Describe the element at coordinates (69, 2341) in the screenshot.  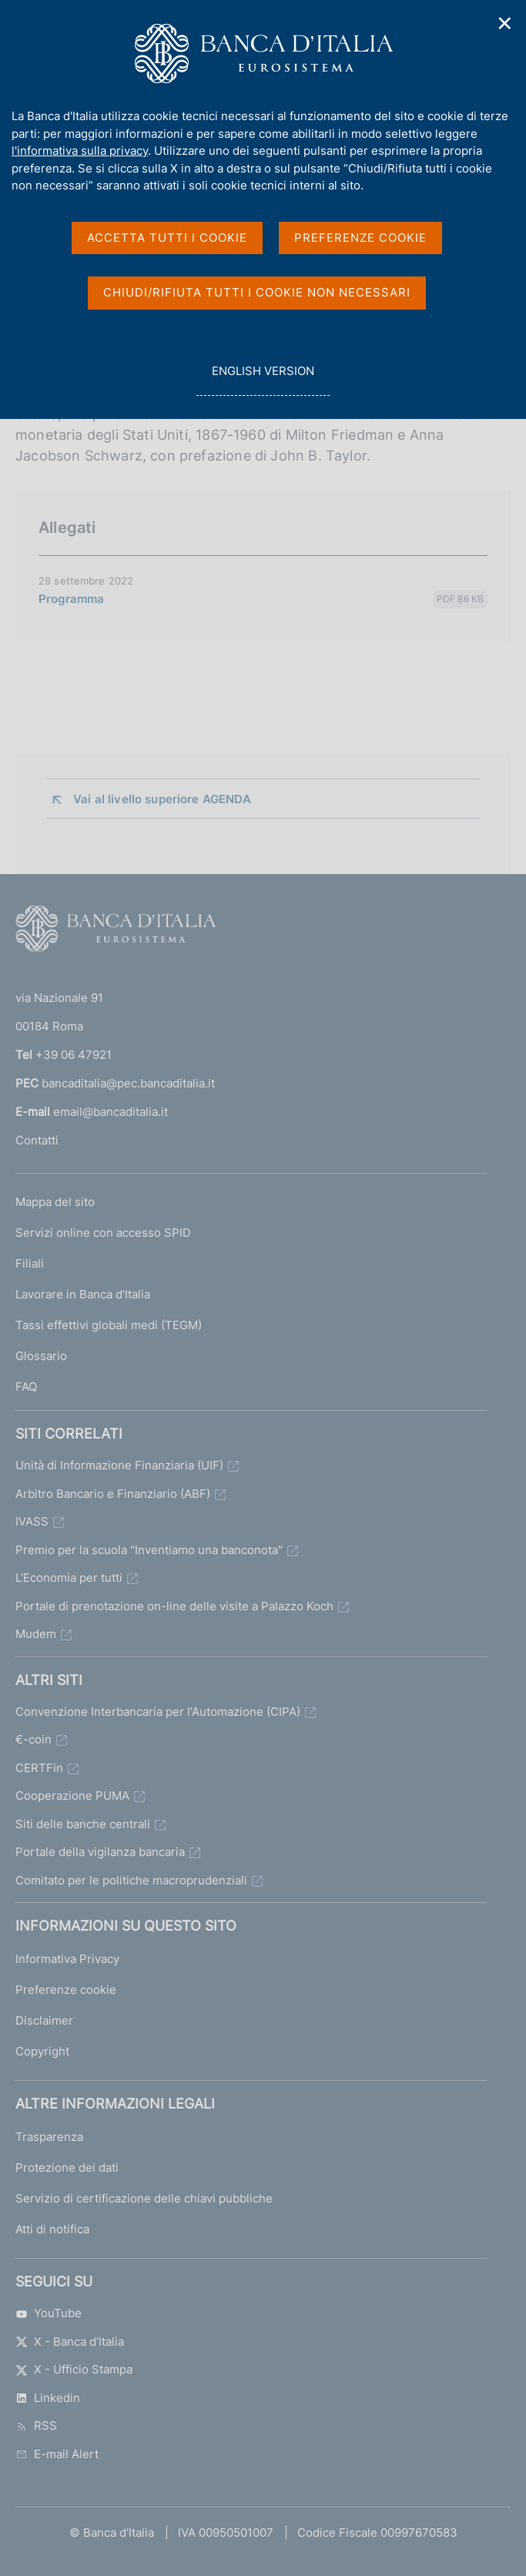
I see `X - Banca d’Italia` at that location.